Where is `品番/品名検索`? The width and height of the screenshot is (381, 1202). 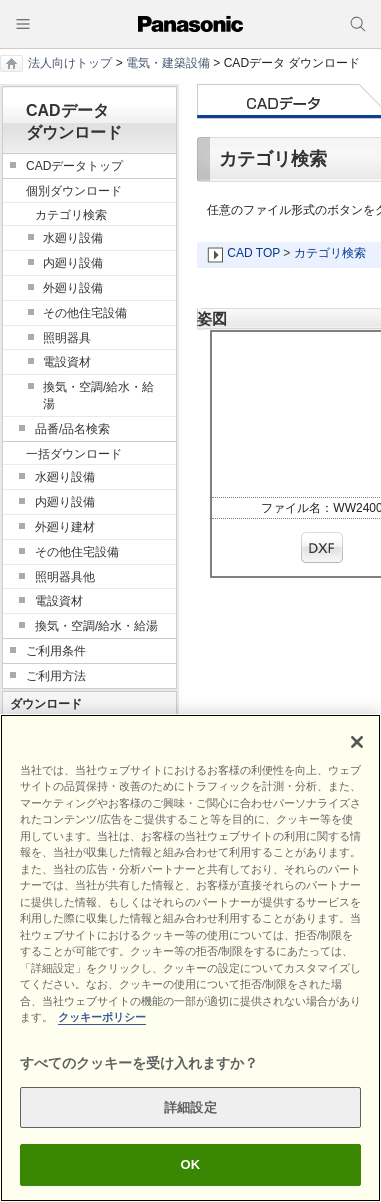 品番/品名検索 is located at coordinates (72, 429).